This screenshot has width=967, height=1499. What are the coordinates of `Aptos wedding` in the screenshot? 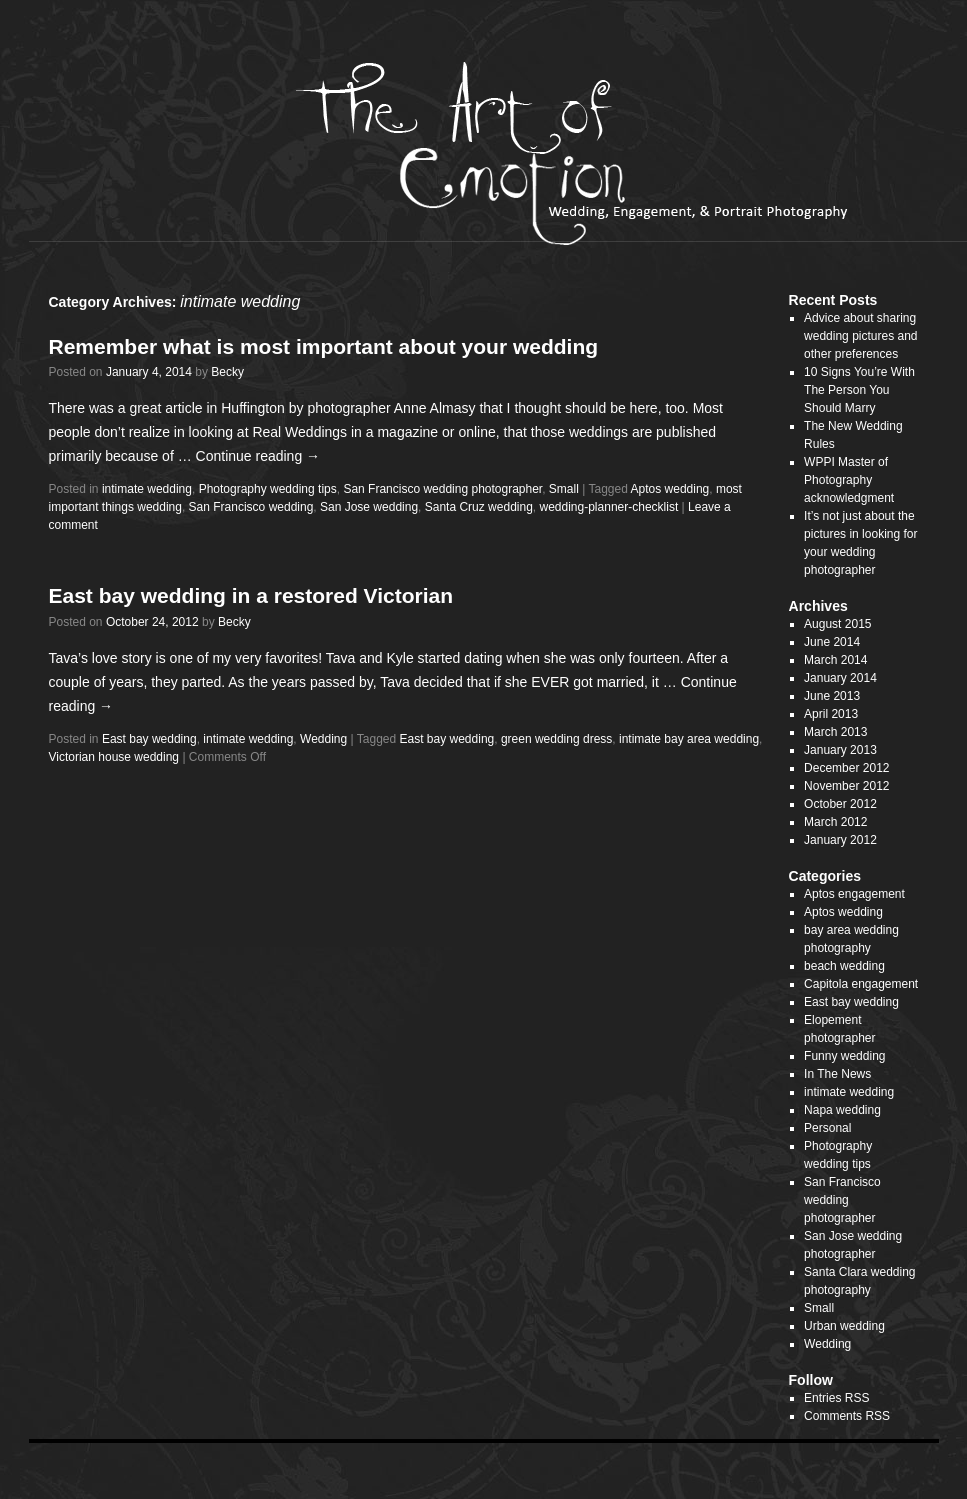 It's located at (670, 489).